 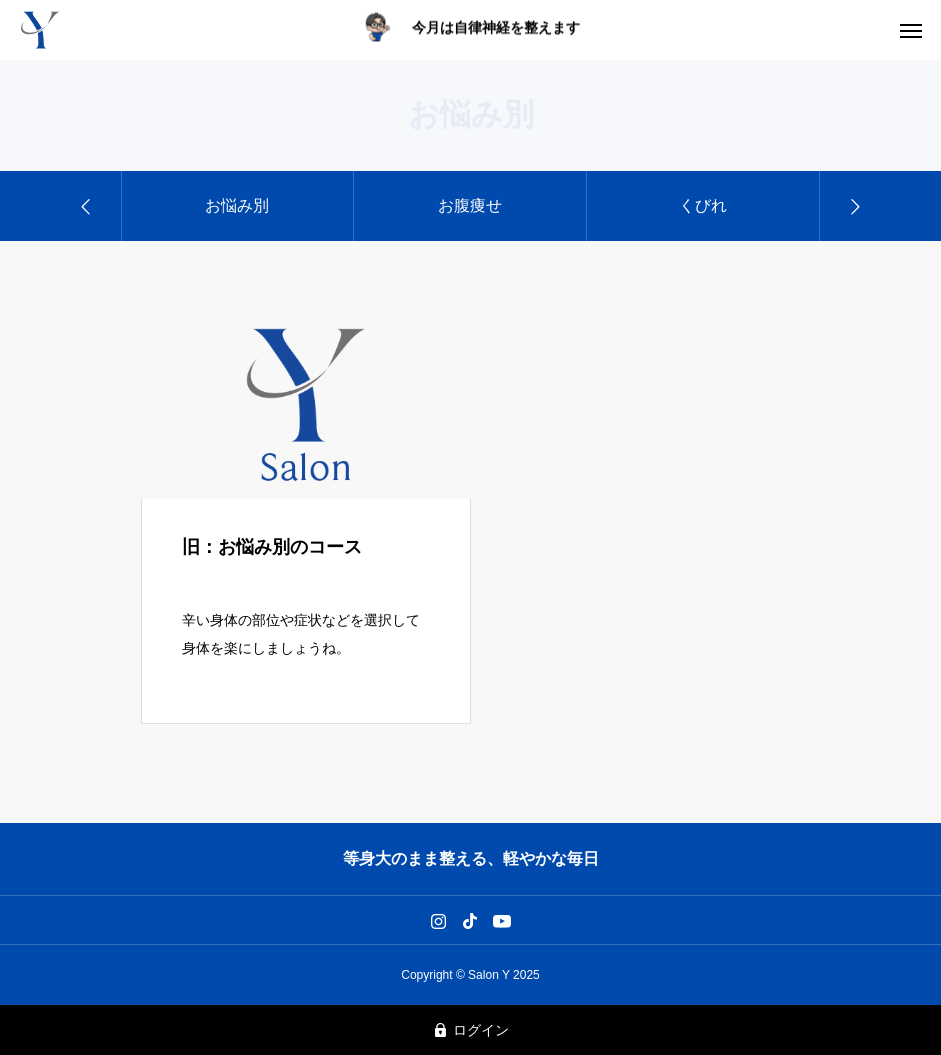 What do you see at coordinates (87, 206) in the screenshot?
I see `[Previous slide]` at bounding box center [87, 206].